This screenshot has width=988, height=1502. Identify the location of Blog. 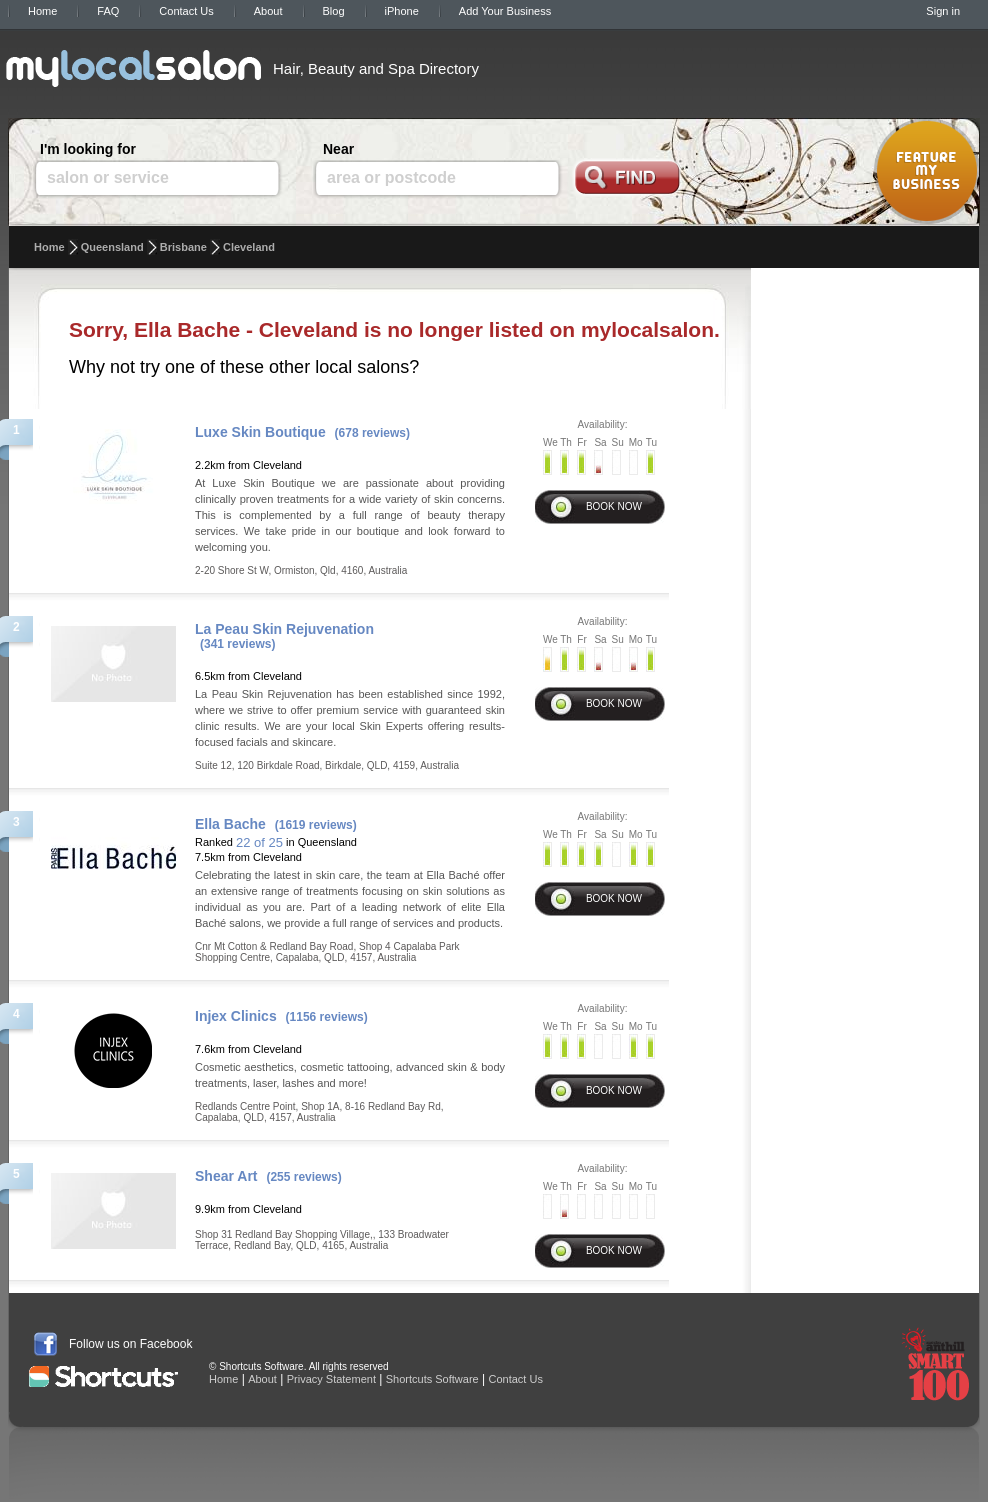
(334, 11).